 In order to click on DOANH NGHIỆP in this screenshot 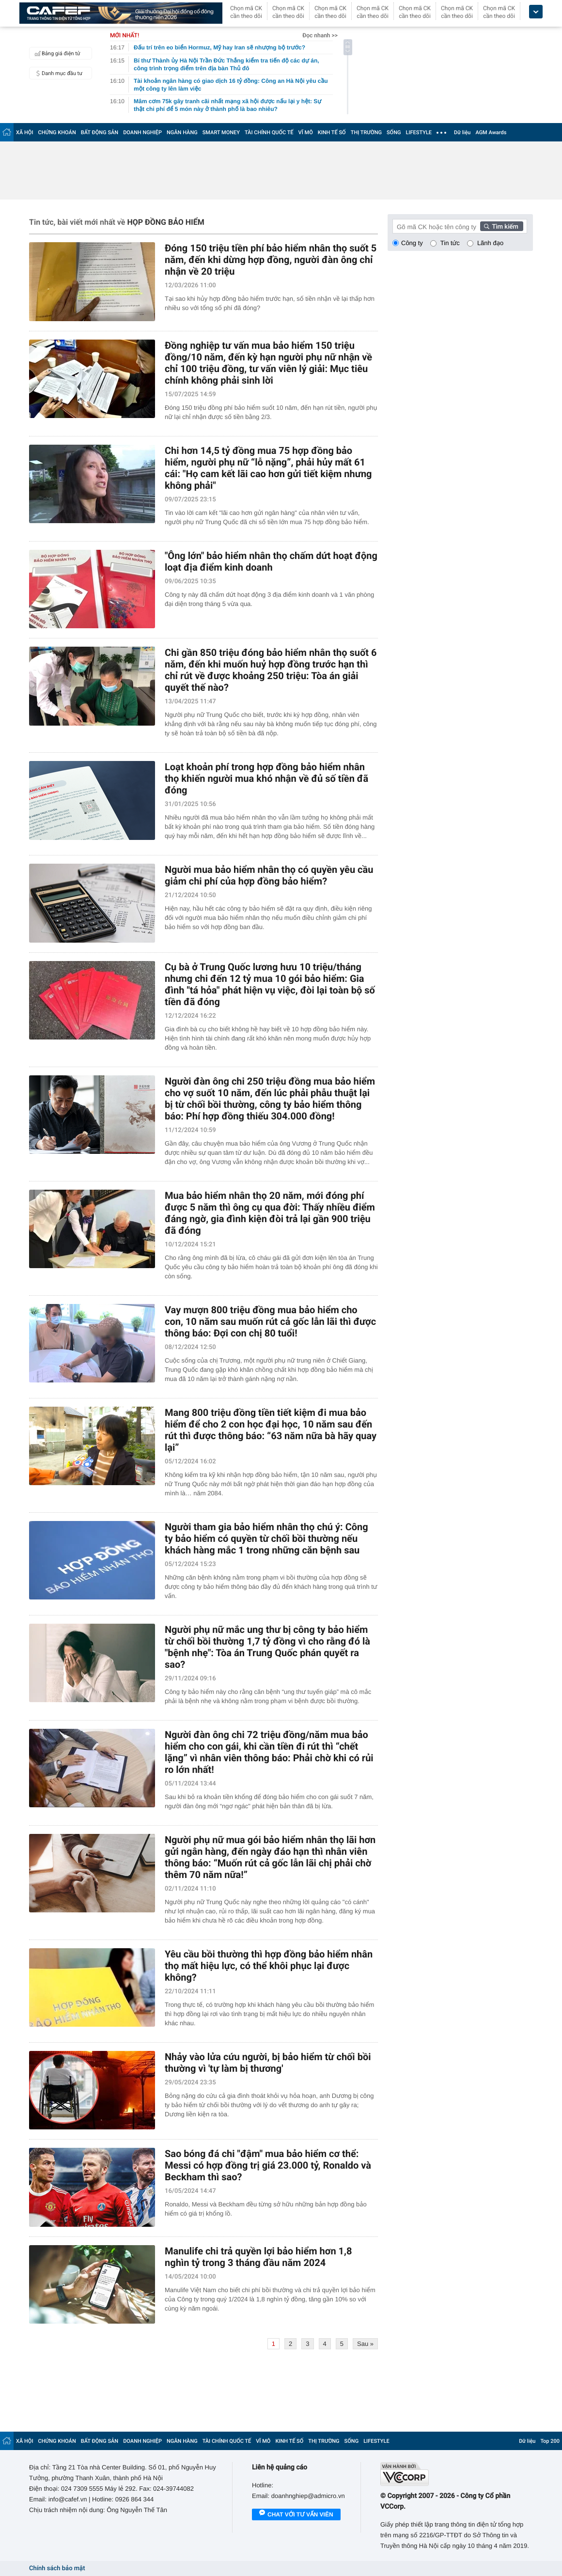, I will do `click(142, 132)`.